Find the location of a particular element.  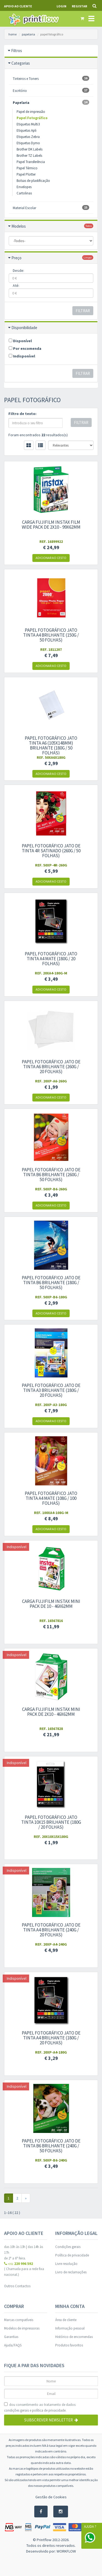

Papel Térmico is located at coordinates (27, 168).